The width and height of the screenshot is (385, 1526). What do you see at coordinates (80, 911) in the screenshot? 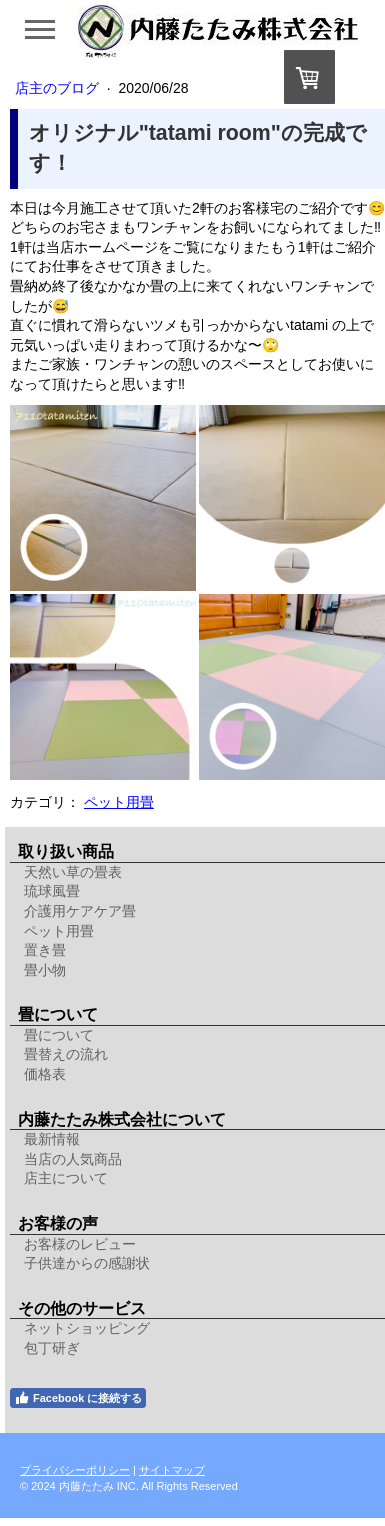
I see `介護用ケアケア畳` at bounding box center [80, 911].